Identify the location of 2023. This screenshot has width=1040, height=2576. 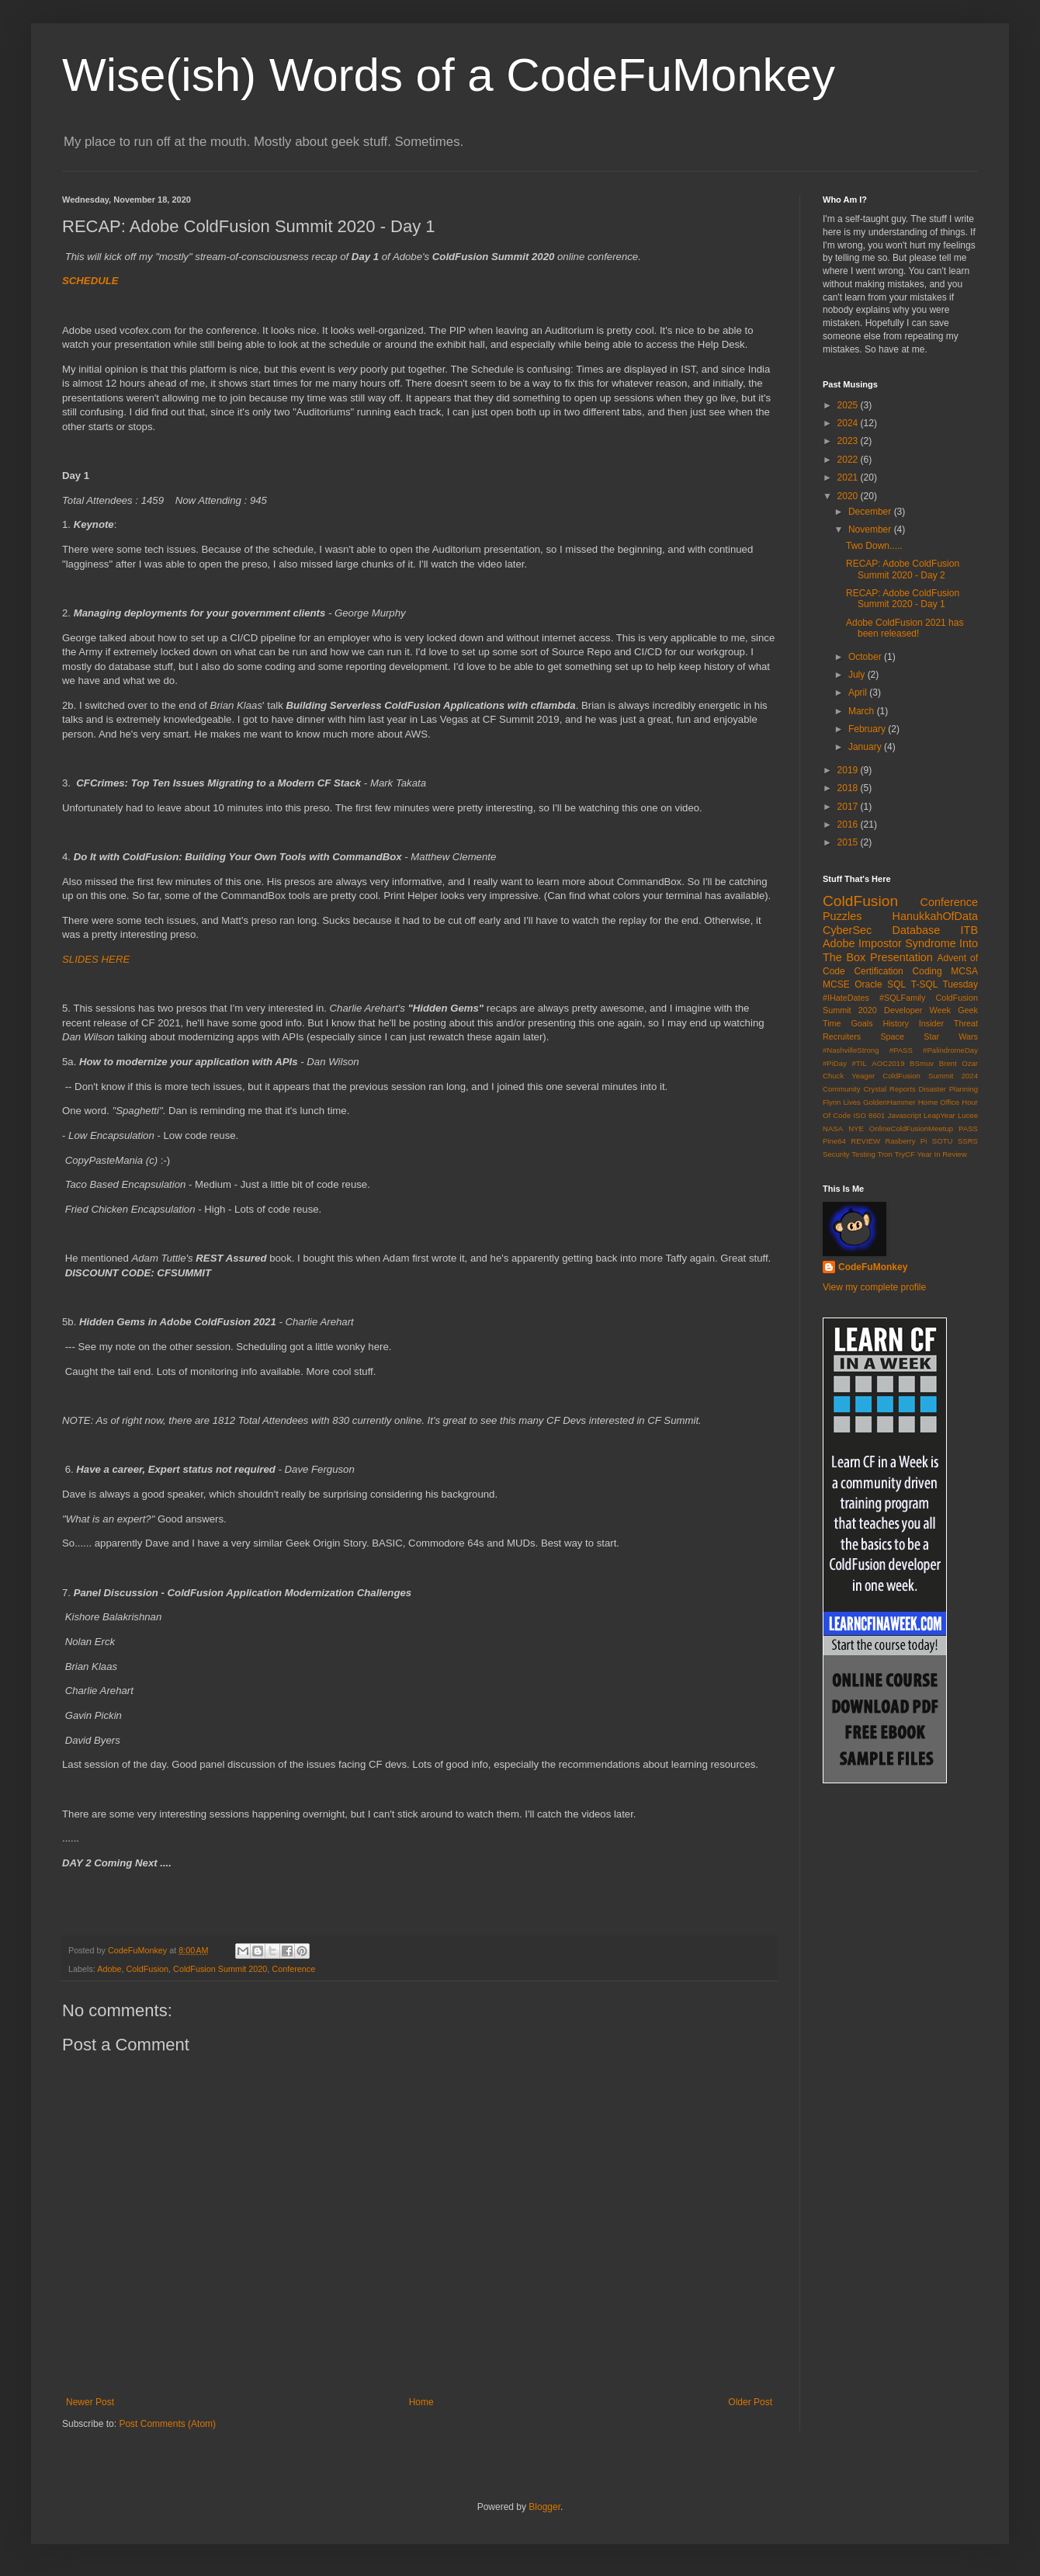
(849, 441).